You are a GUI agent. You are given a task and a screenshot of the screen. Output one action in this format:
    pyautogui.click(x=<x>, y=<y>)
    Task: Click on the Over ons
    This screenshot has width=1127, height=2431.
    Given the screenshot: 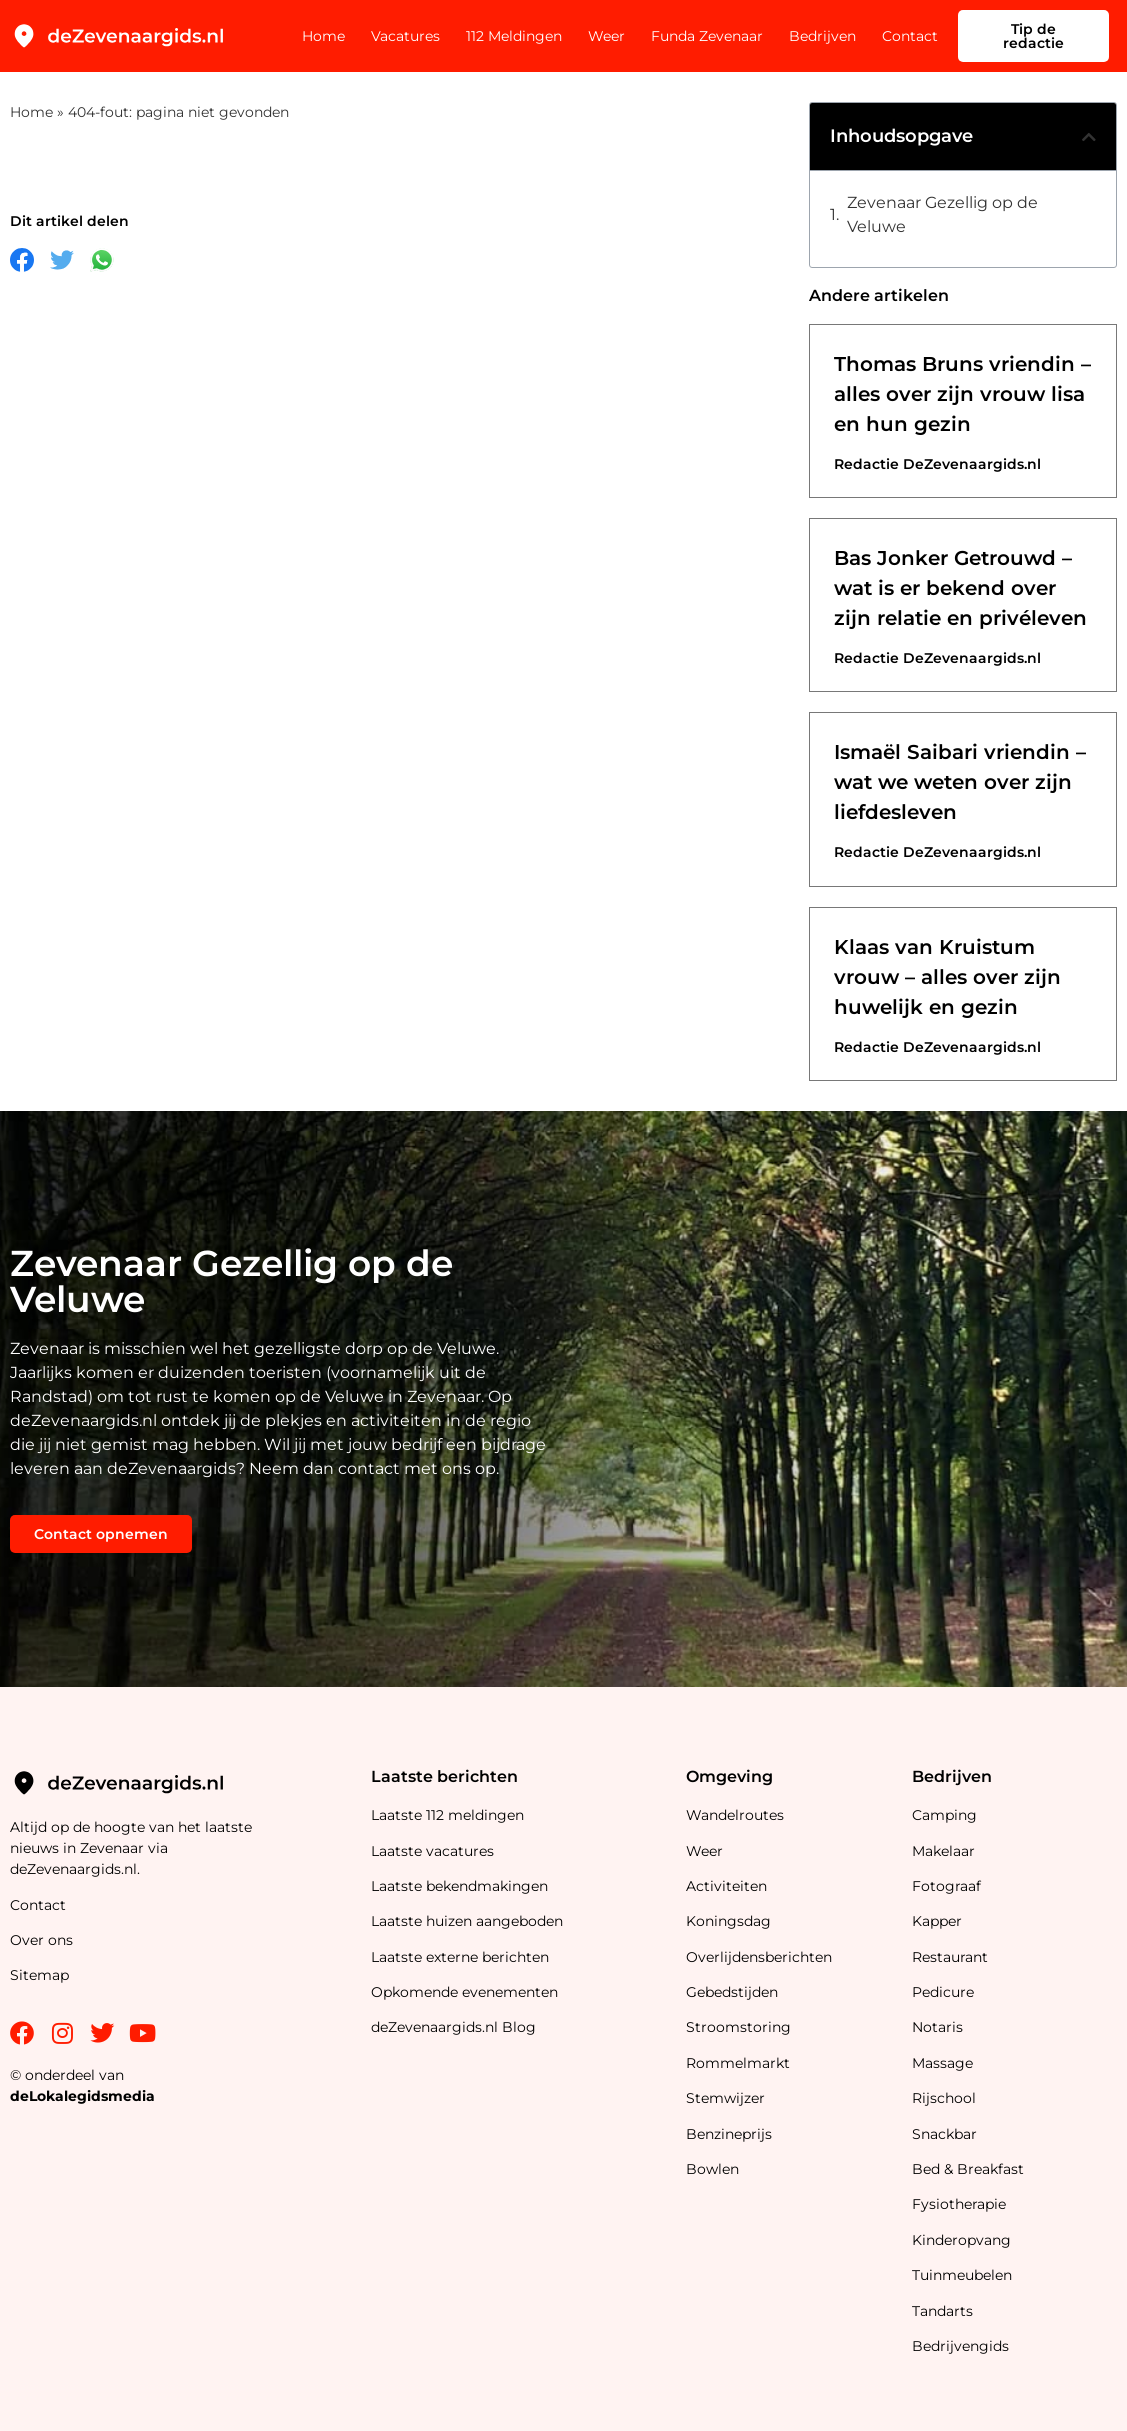 What is the action you would take?
    pyautogui.click(x=41, y=1940)
    